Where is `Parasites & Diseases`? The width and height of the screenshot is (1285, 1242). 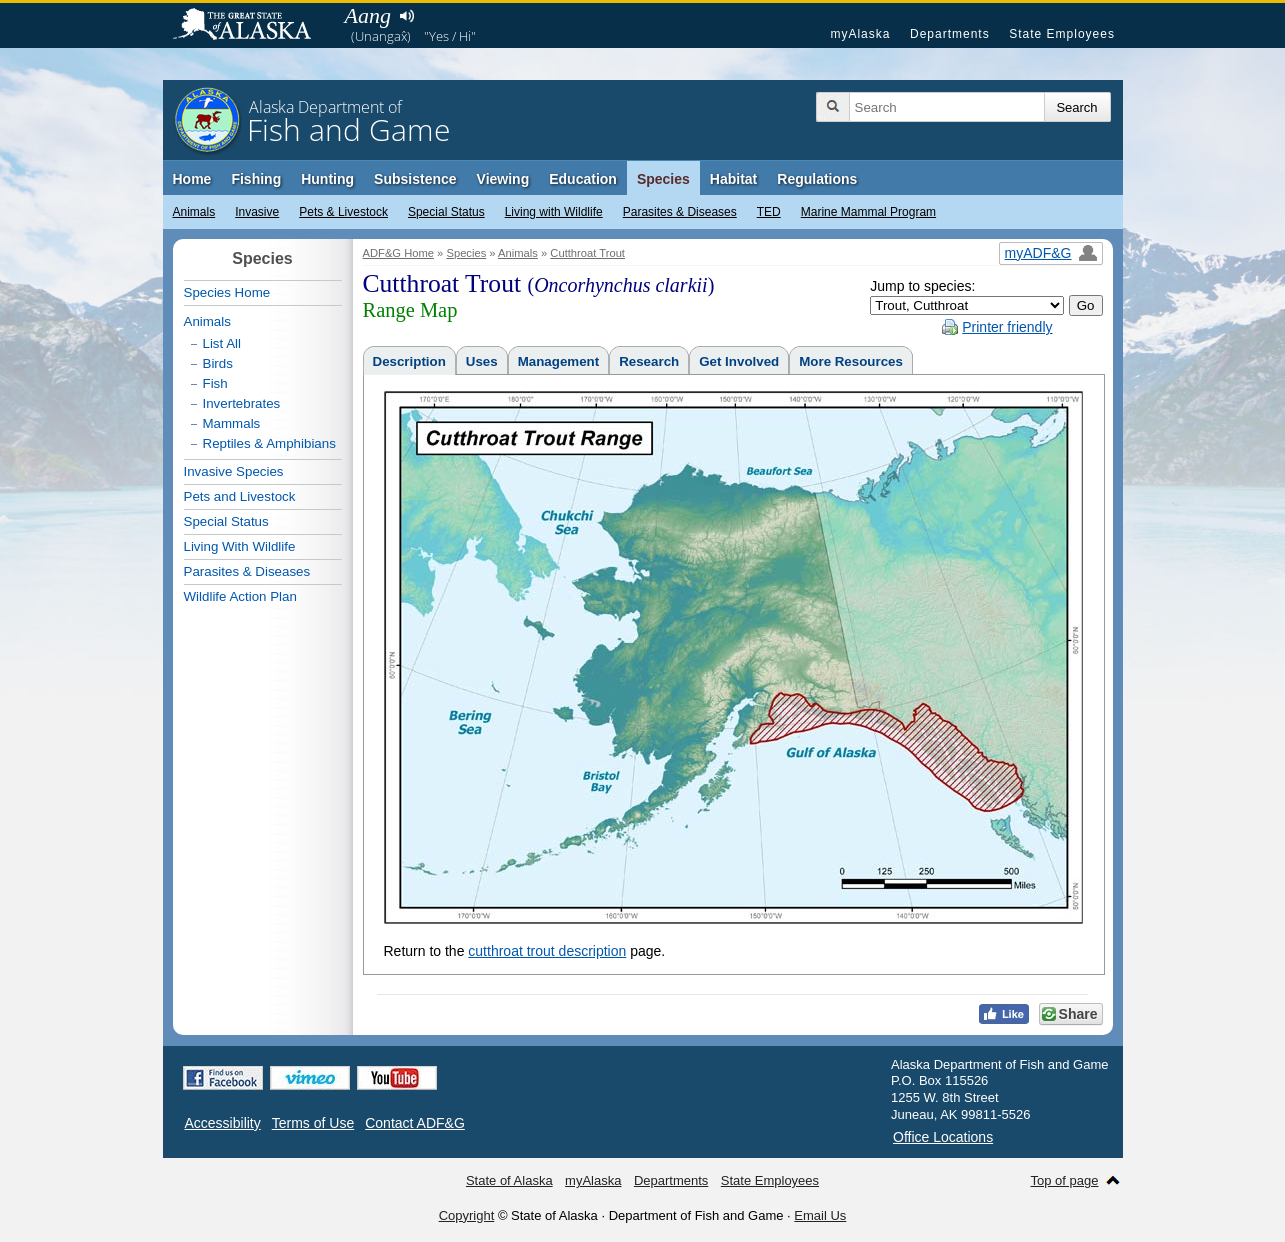 Parasites & Diseases is located at coordinates (680, 212).